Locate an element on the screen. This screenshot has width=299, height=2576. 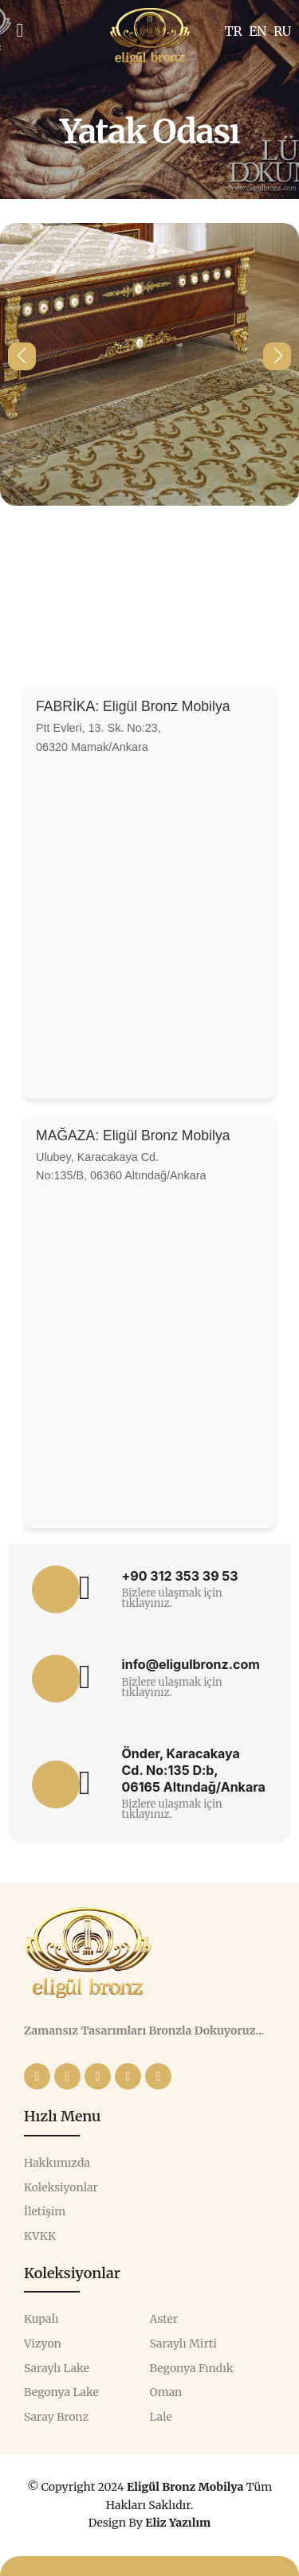
Begonya Lake is located at coordinates (61, 2392).